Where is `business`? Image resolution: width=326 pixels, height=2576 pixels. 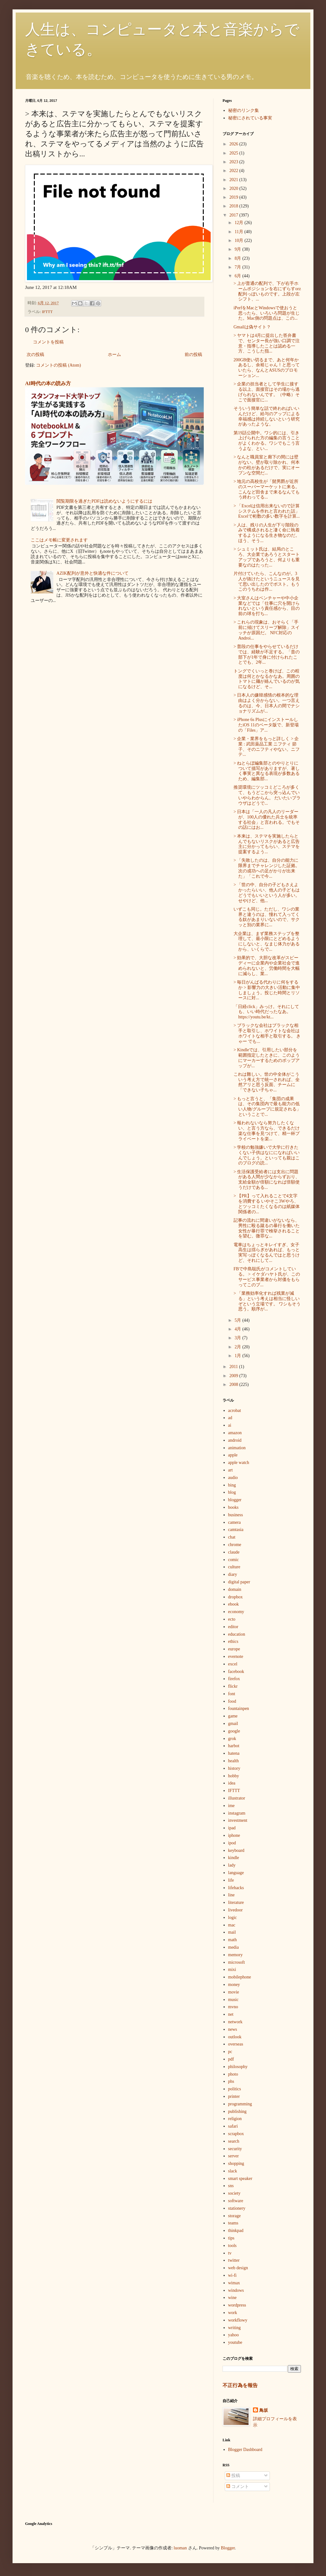
business is located at coordinates (235, 1515).